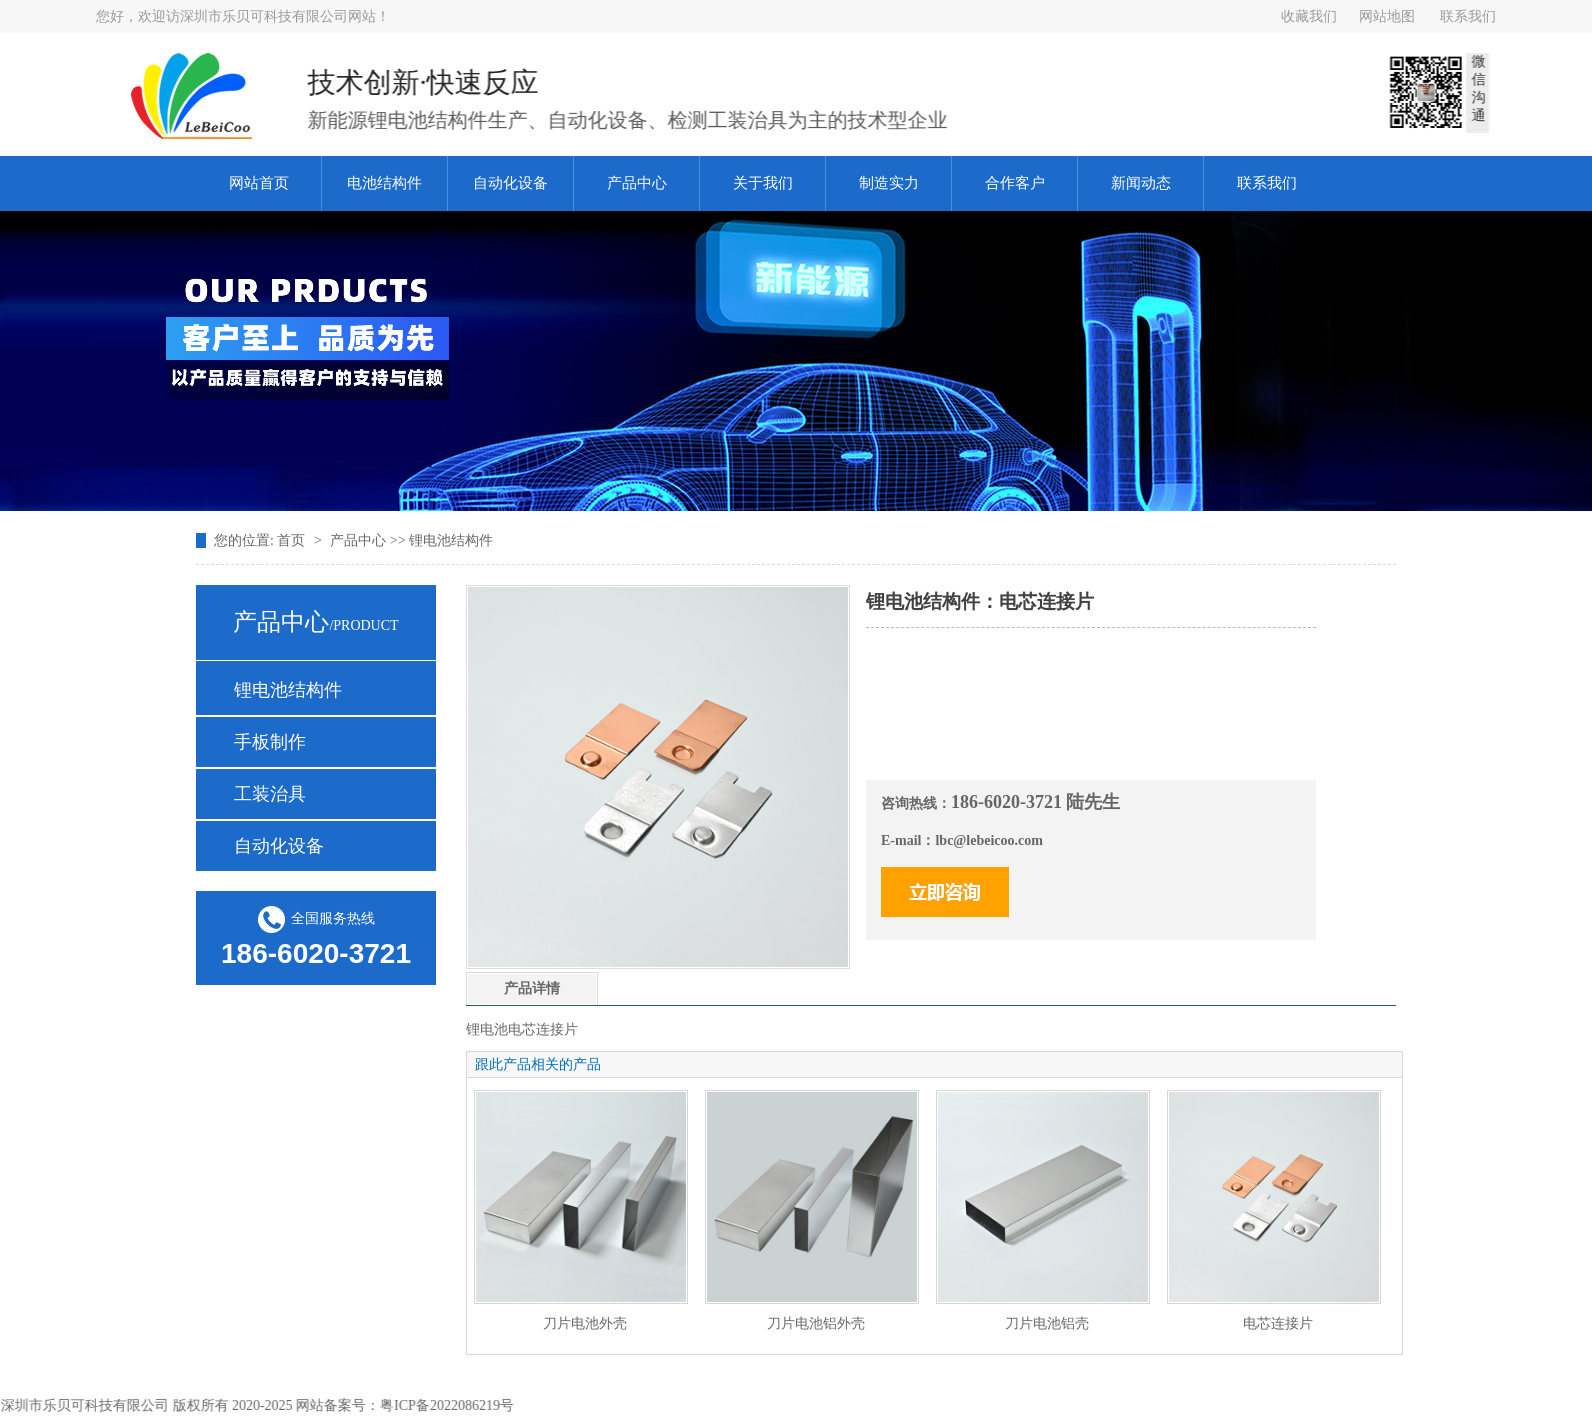  What do you see at coordinates (270, 742) in the screenshot?
I see `手板制作` at bounding box center [270, 742].